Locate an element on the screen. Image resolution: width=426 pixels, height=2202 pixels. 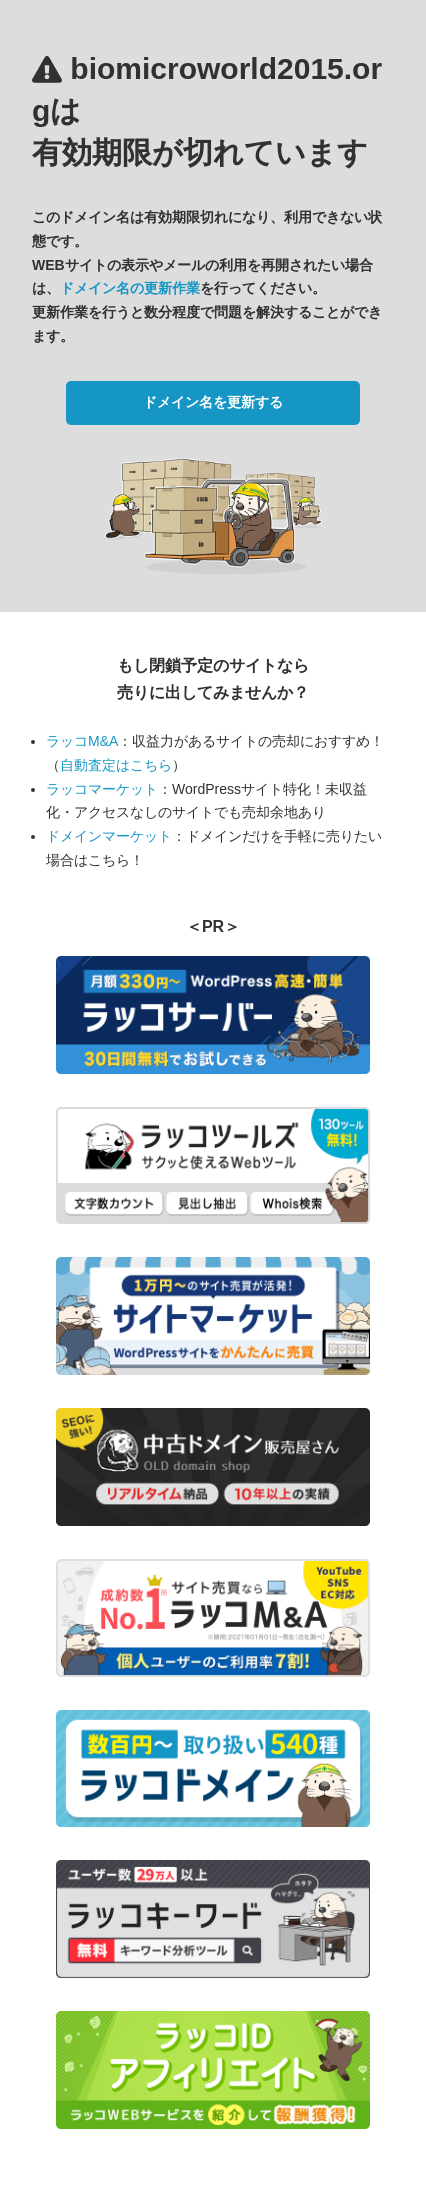
ドメイン名を更新する is located at coordinates (213, 402).